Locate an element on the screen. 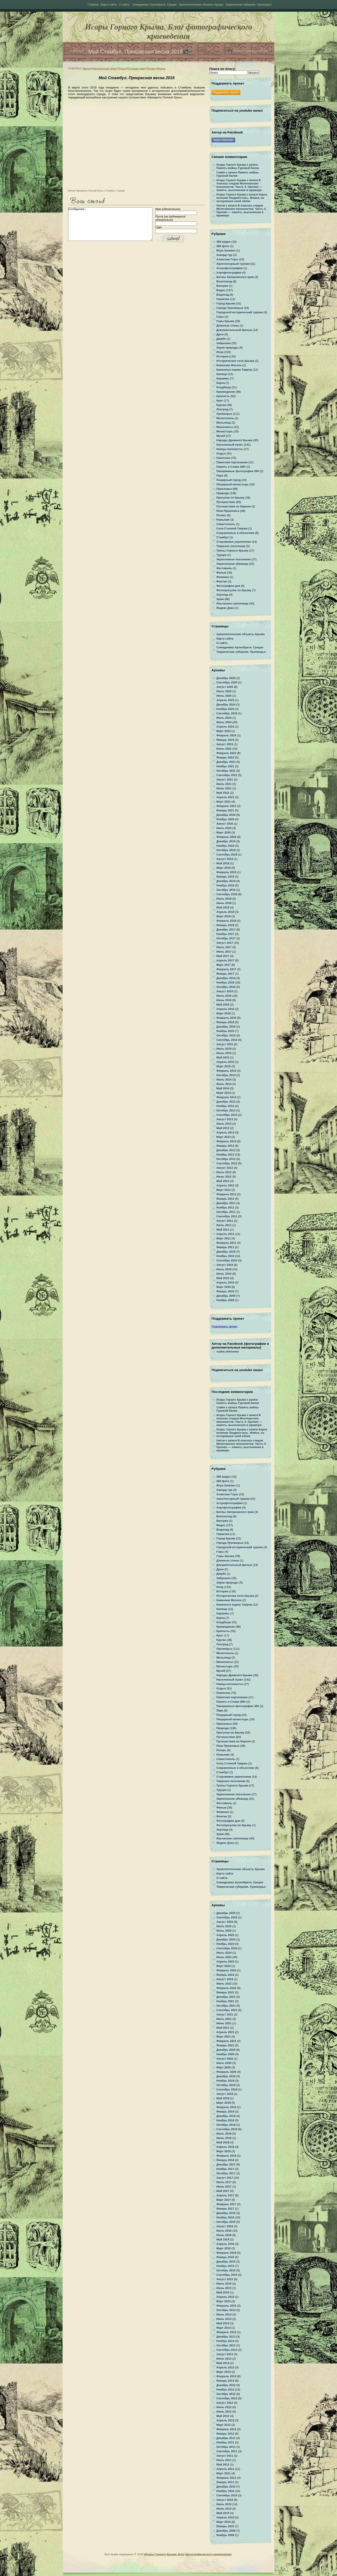 The image size is (337, 2576). Июль 2024 is located at coordinates (224, 717).